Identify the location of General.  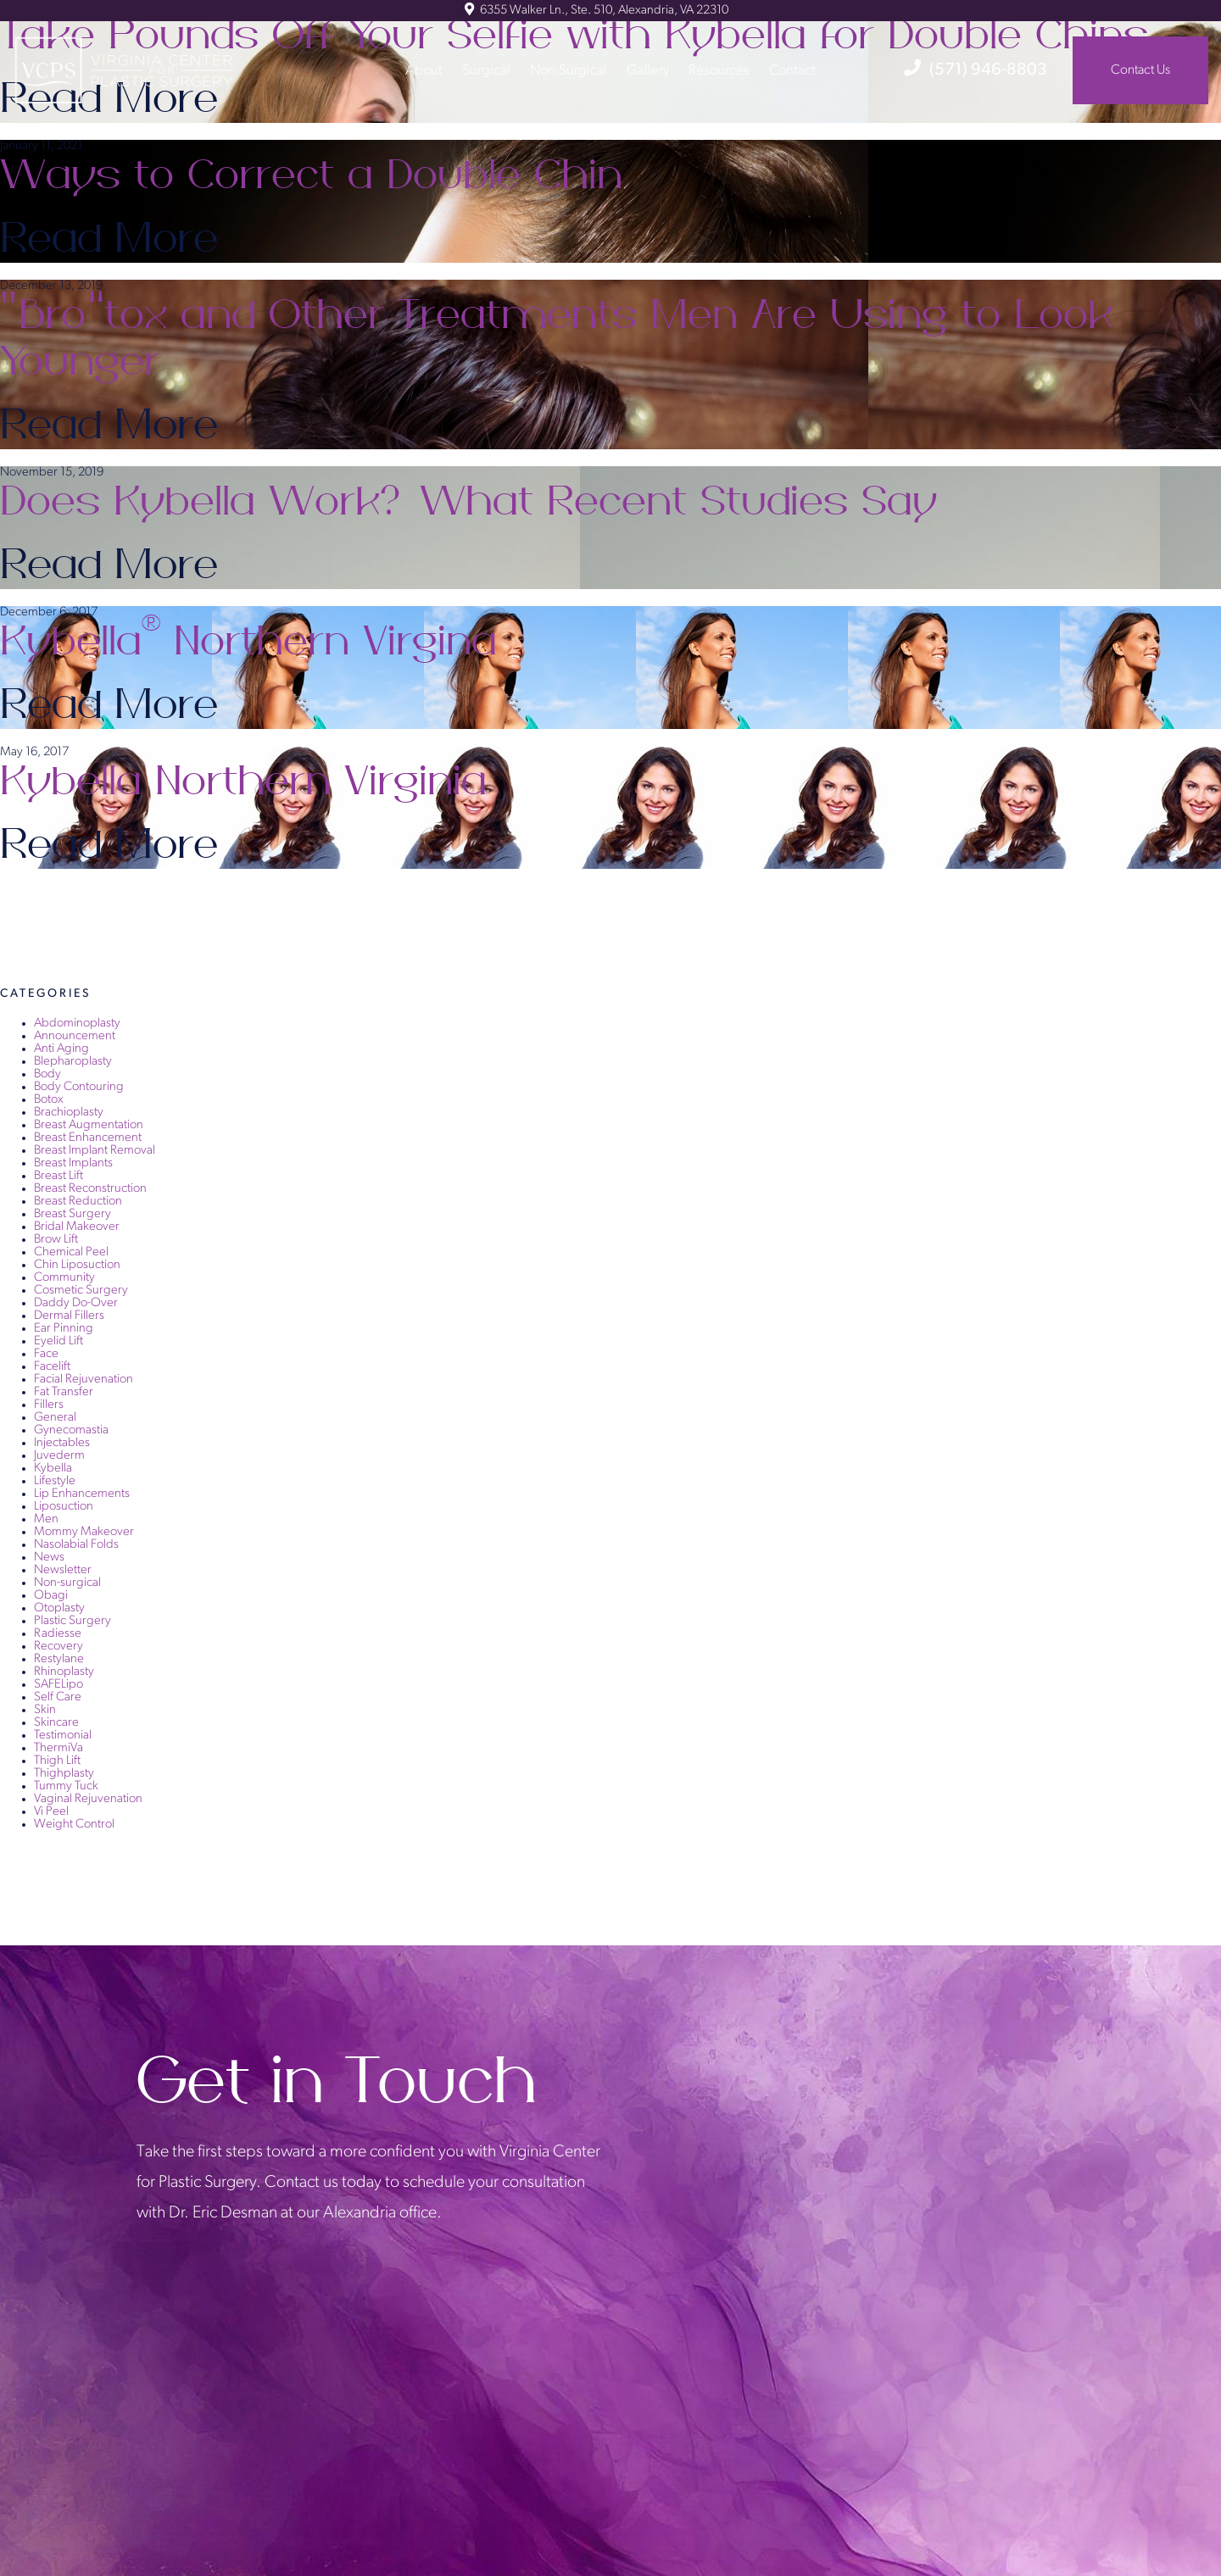
(55, 1417).